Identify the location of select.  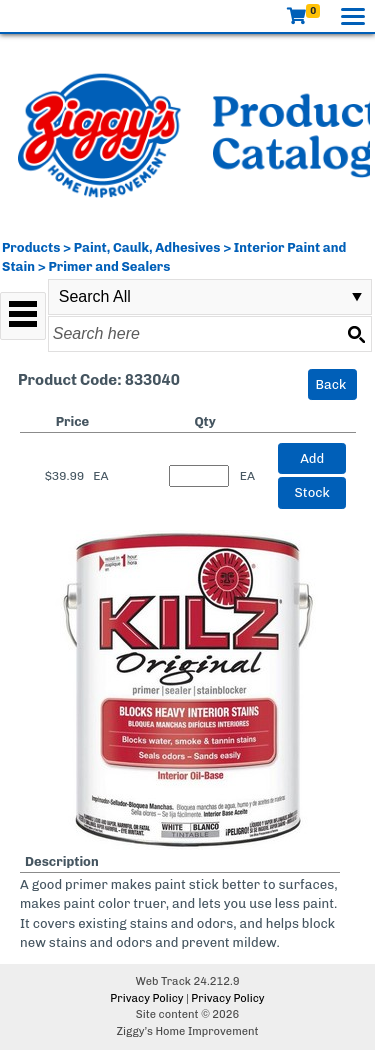
(357, 297).